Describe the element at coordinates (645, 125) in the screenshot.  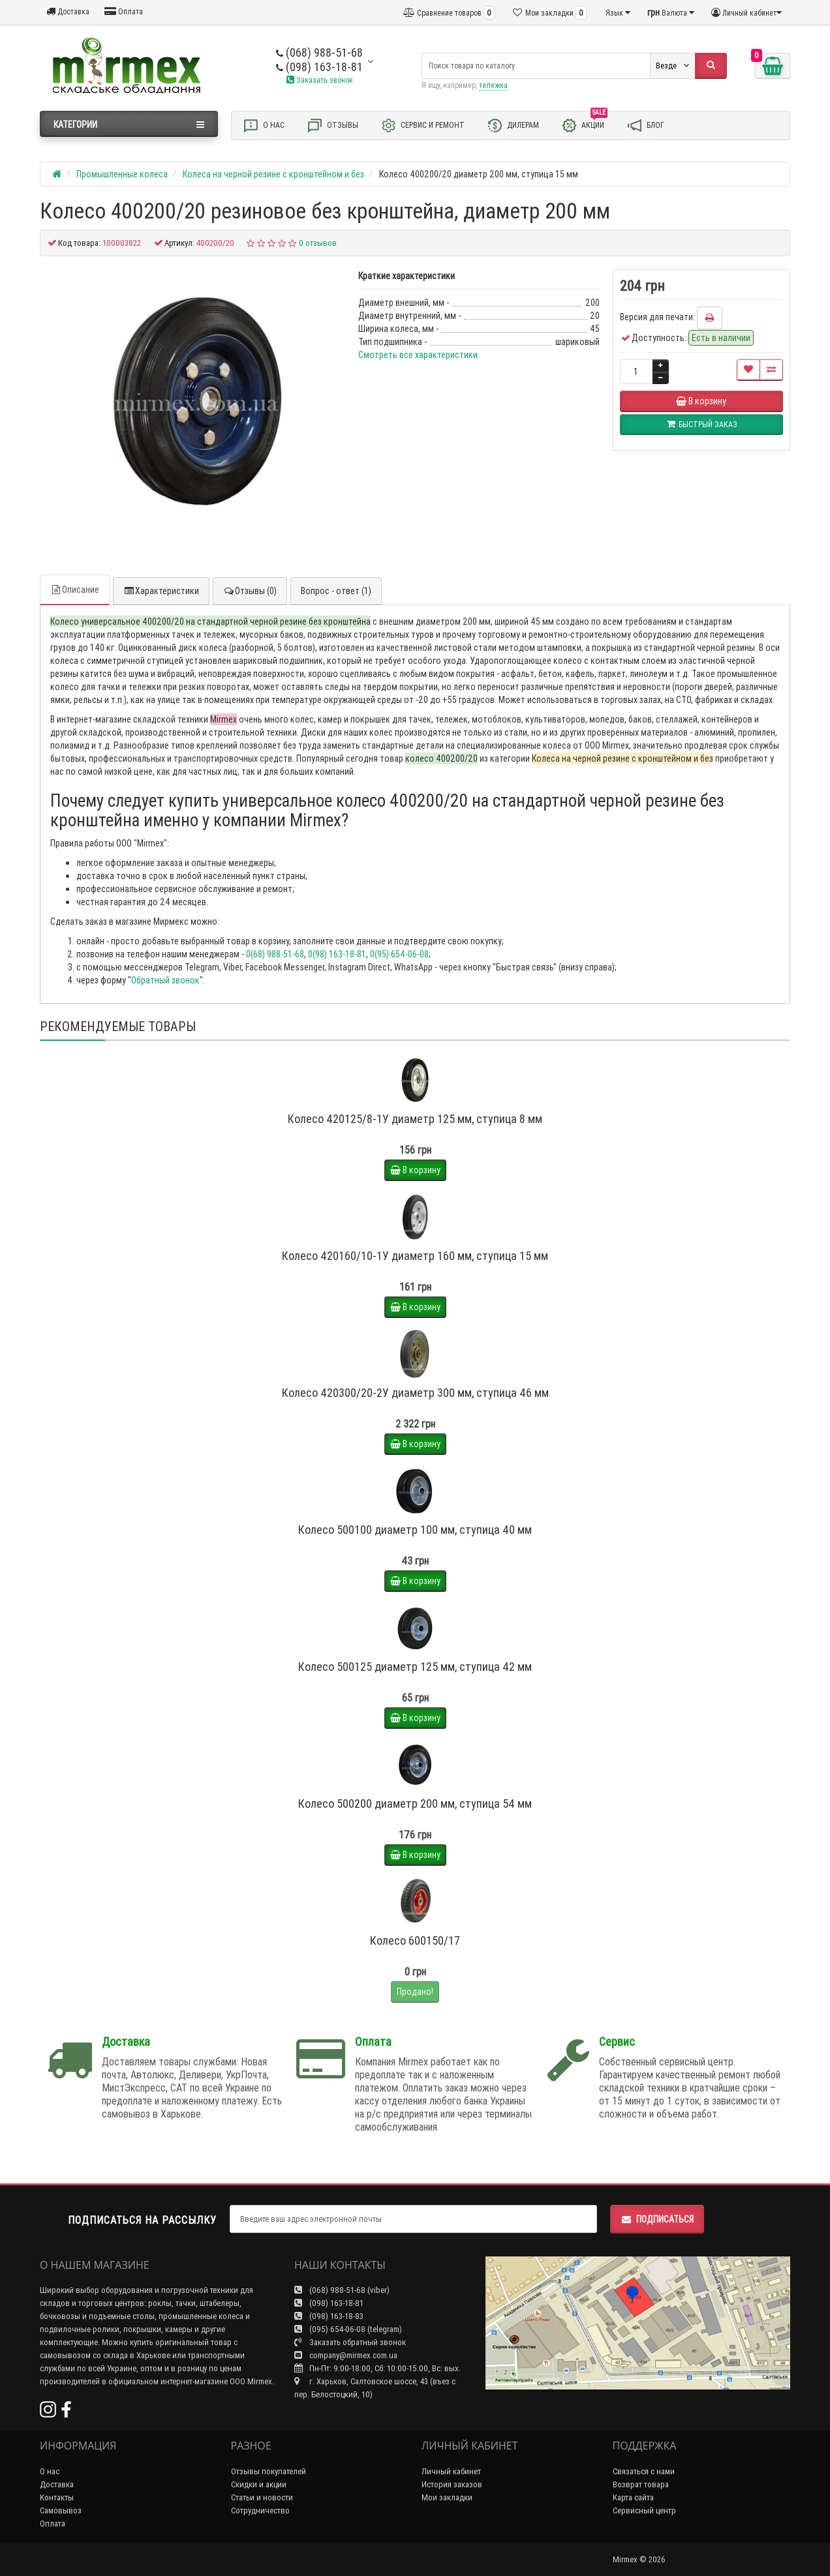
I see `Блог` at that location.